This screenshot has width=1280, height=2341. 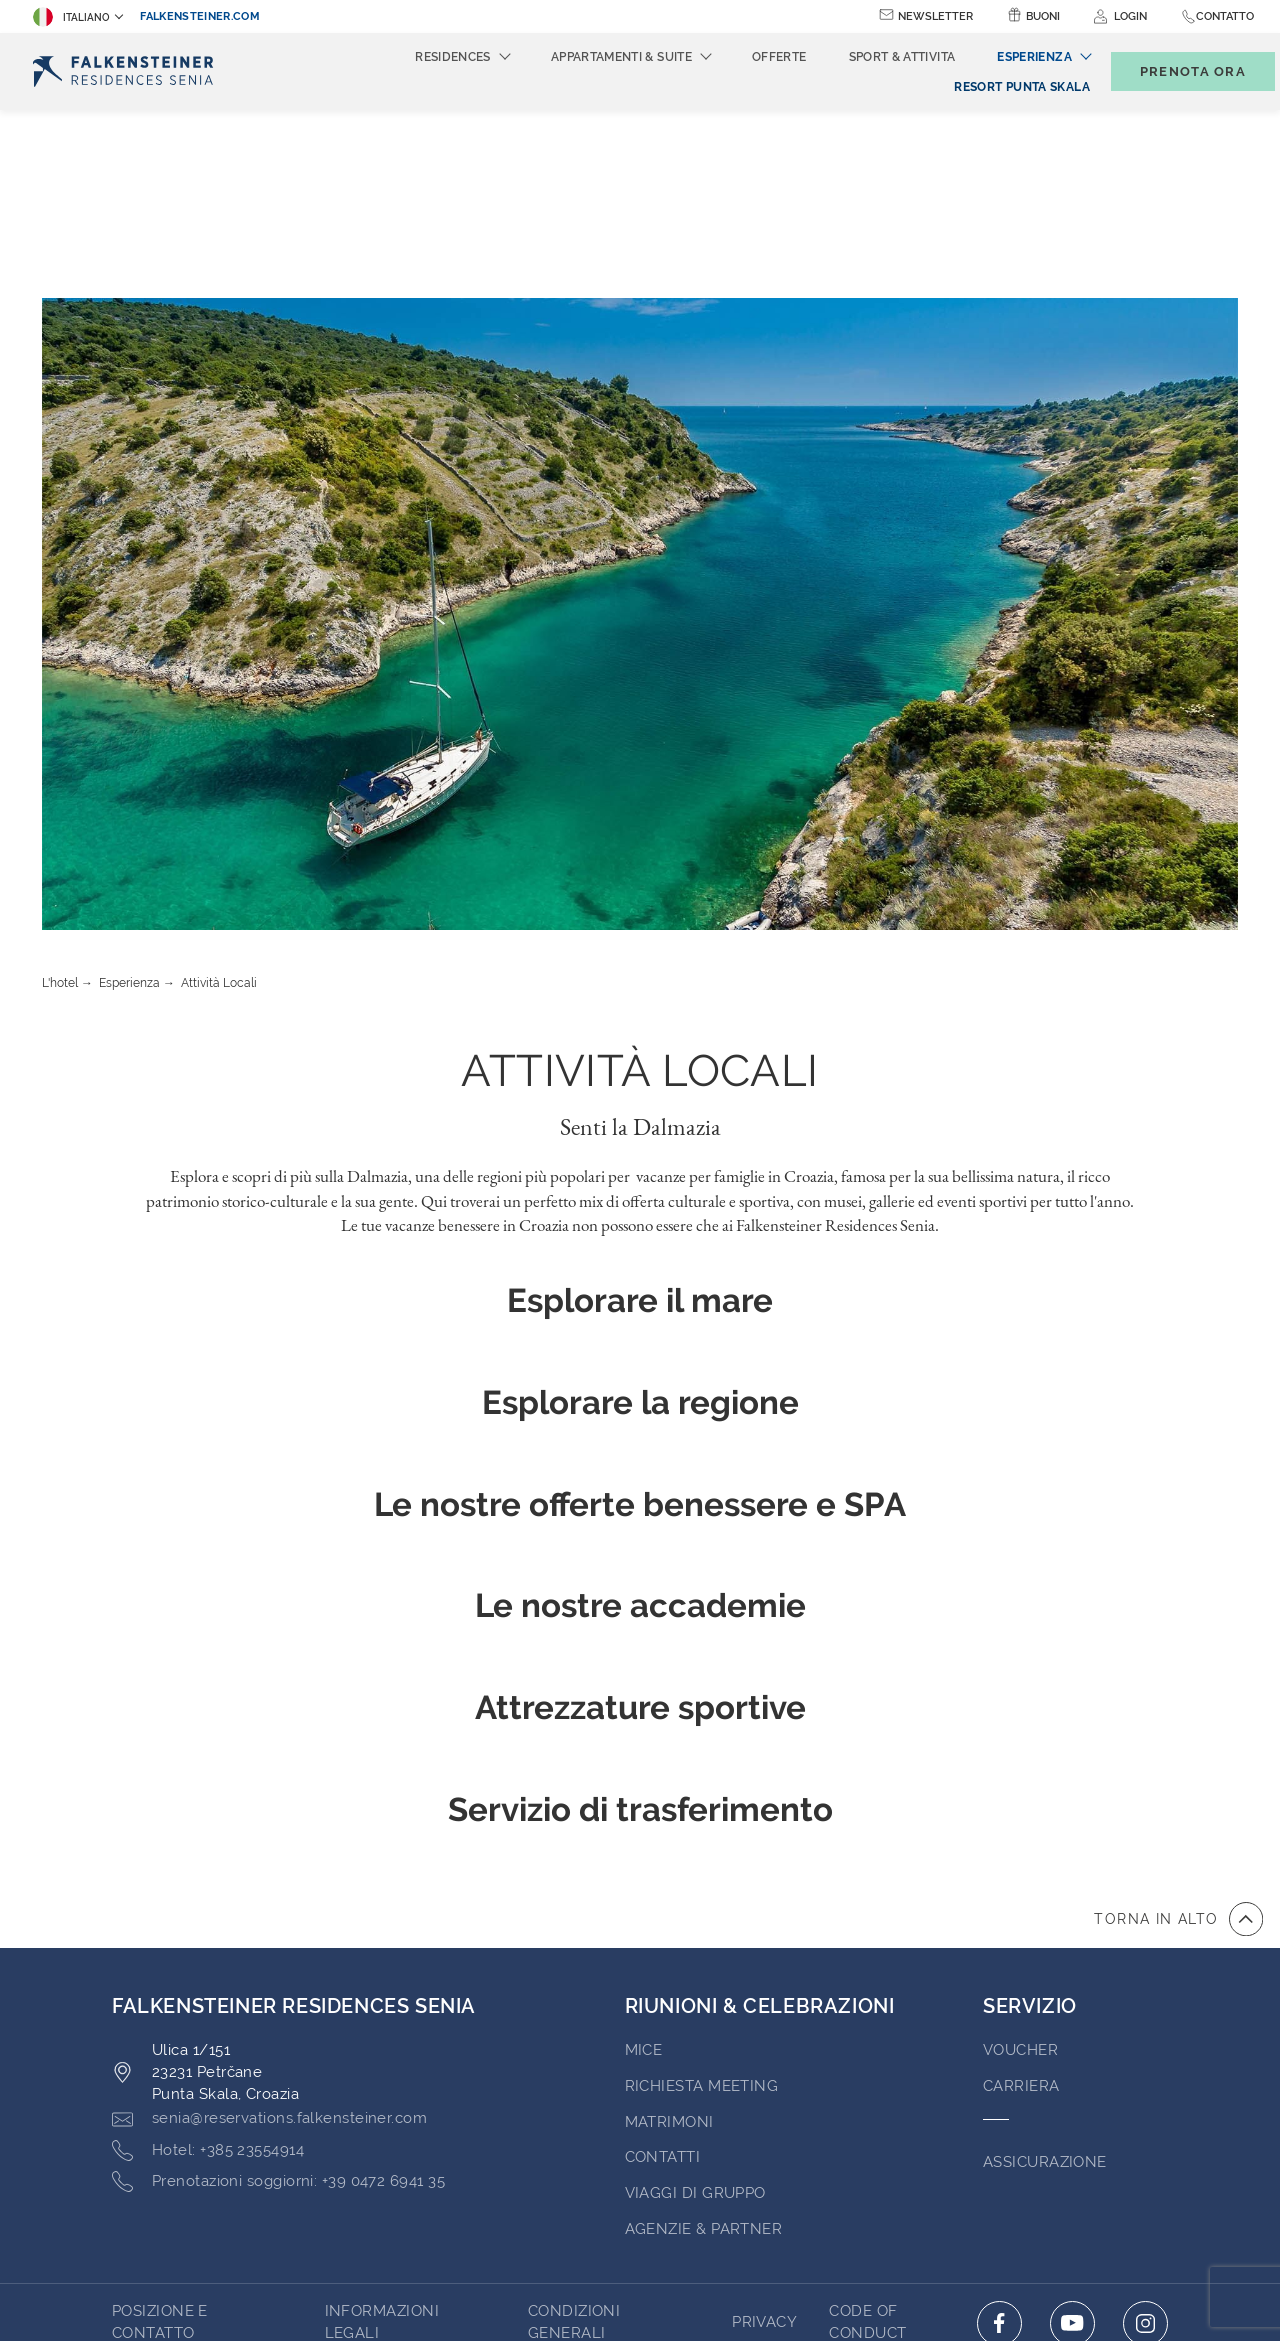 I want to click on falkensteiner.com [falkensteiner.com (opens in a new tab)], so click(x=200, y=16).